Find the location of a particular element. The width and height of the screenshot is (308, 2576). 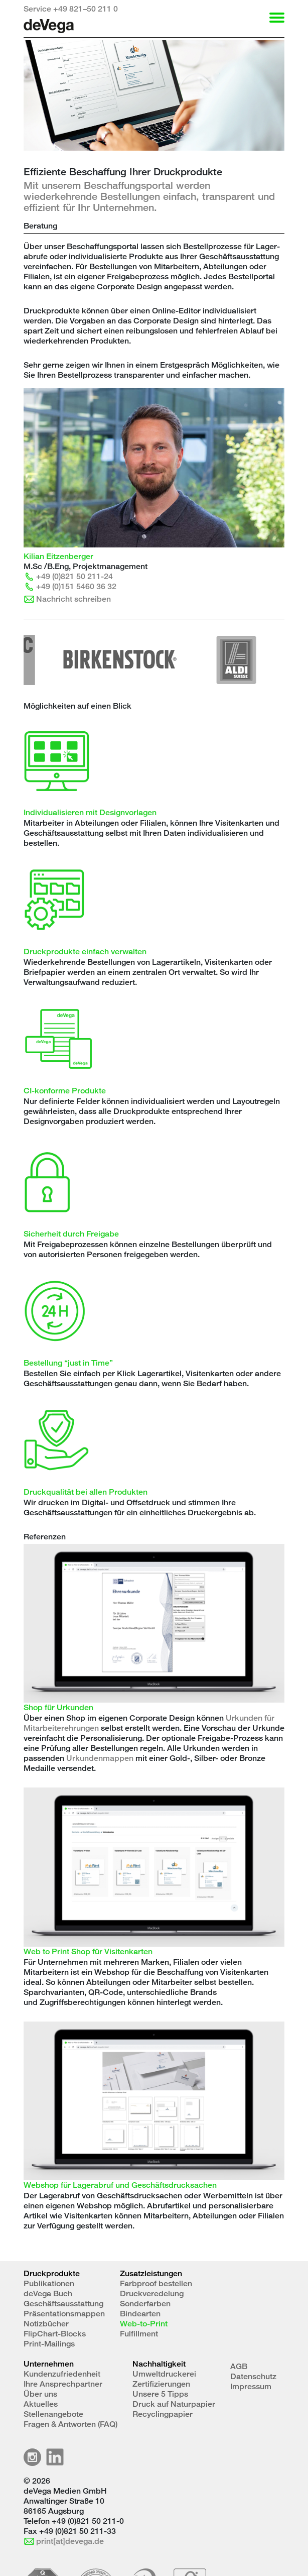

Druck auf Naturpapier is located at coordinates (173, 2404).